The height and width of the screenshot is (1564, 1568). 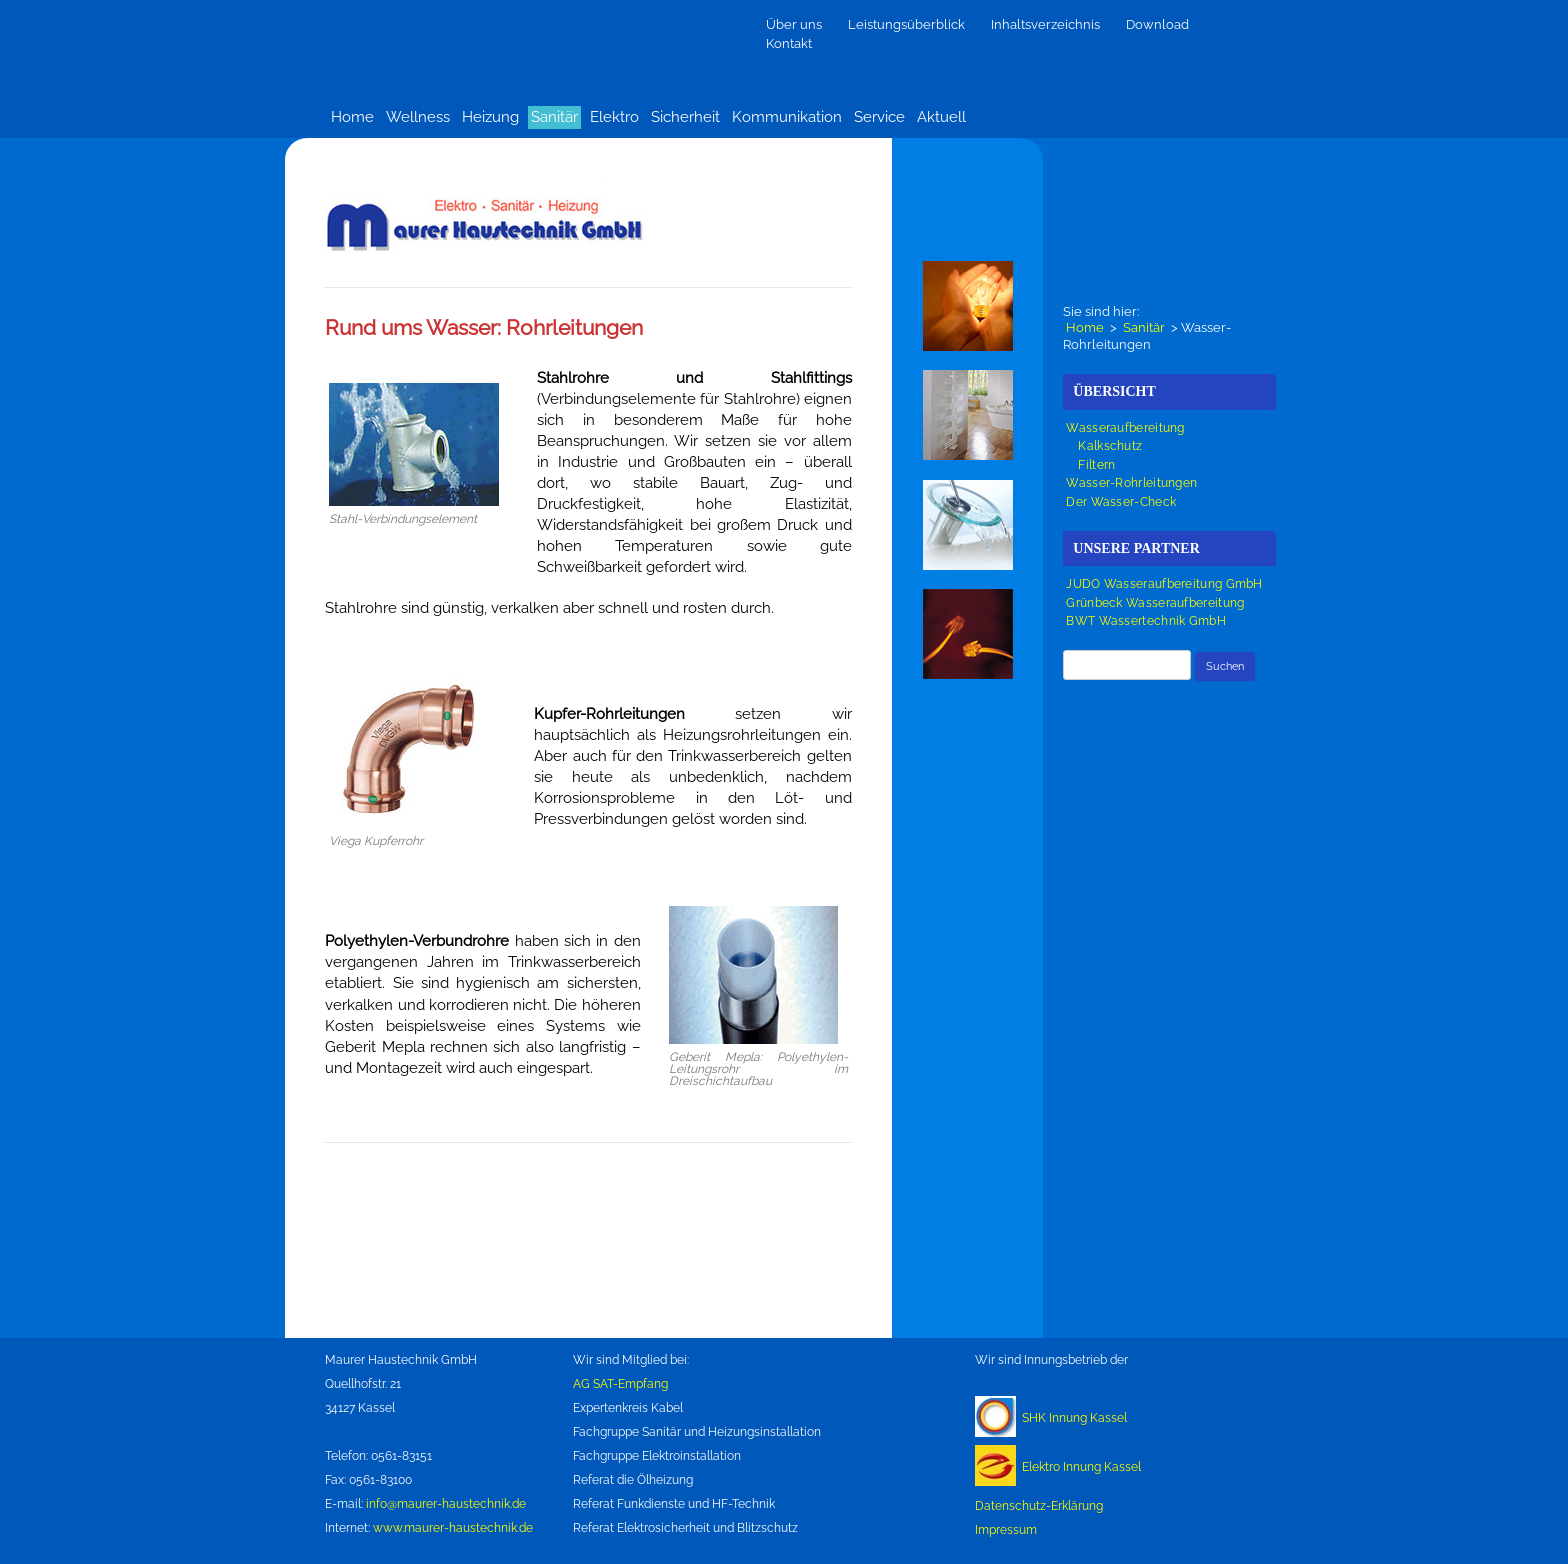 What do you see at coordinates (685, 117) in the screenshot?
I see `Sicherheit` at bounding box center [685, 117].